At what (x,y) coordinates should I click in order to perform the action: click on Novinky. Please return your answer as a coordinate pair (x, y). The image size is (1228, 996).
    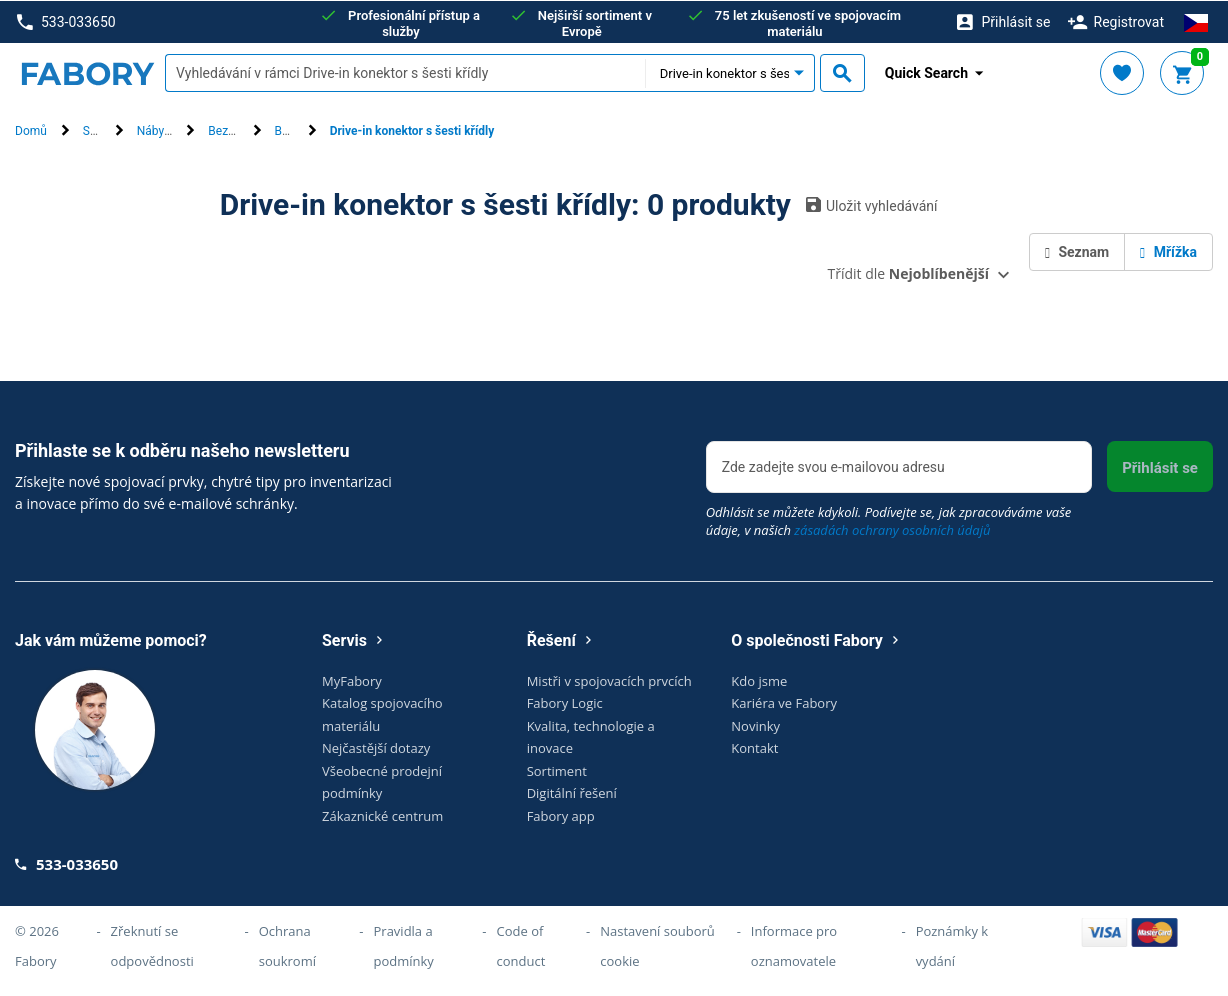
    Looking at the image, I should click on (755, 725).